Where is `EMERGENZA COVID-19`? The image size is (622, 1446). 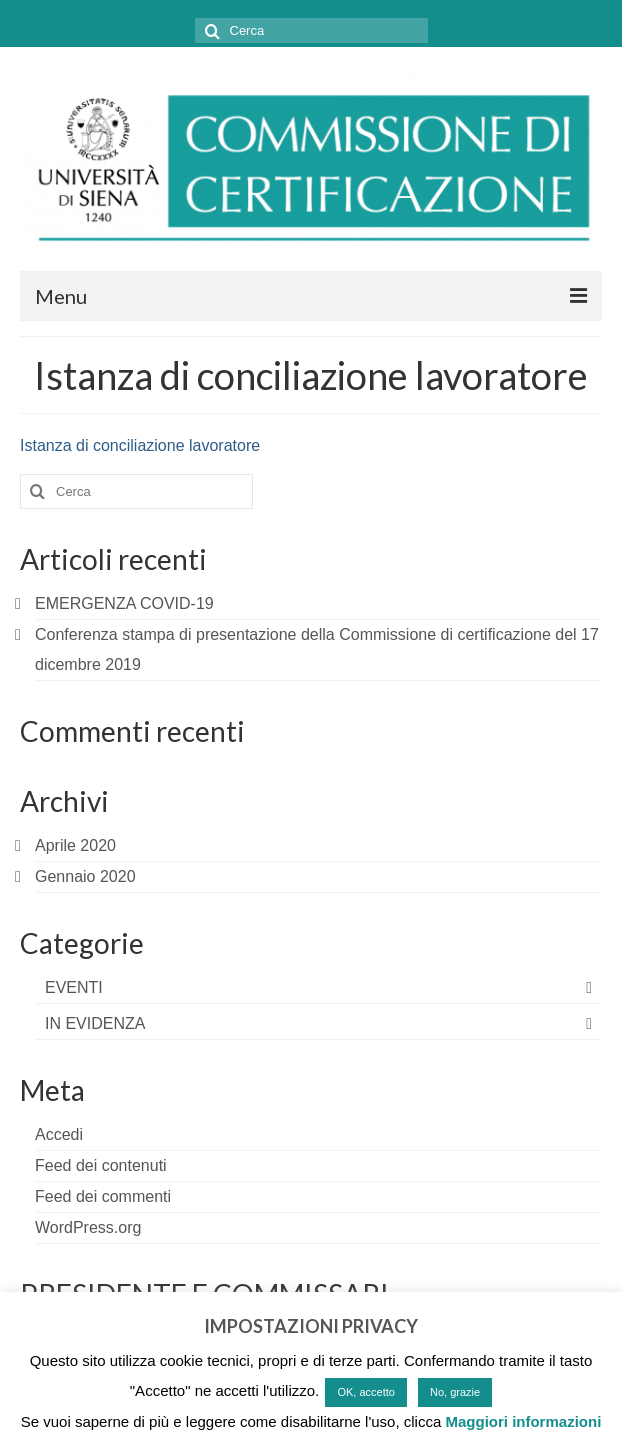
EMERGENZA COVID-19 is located at coordinates (124, 603).